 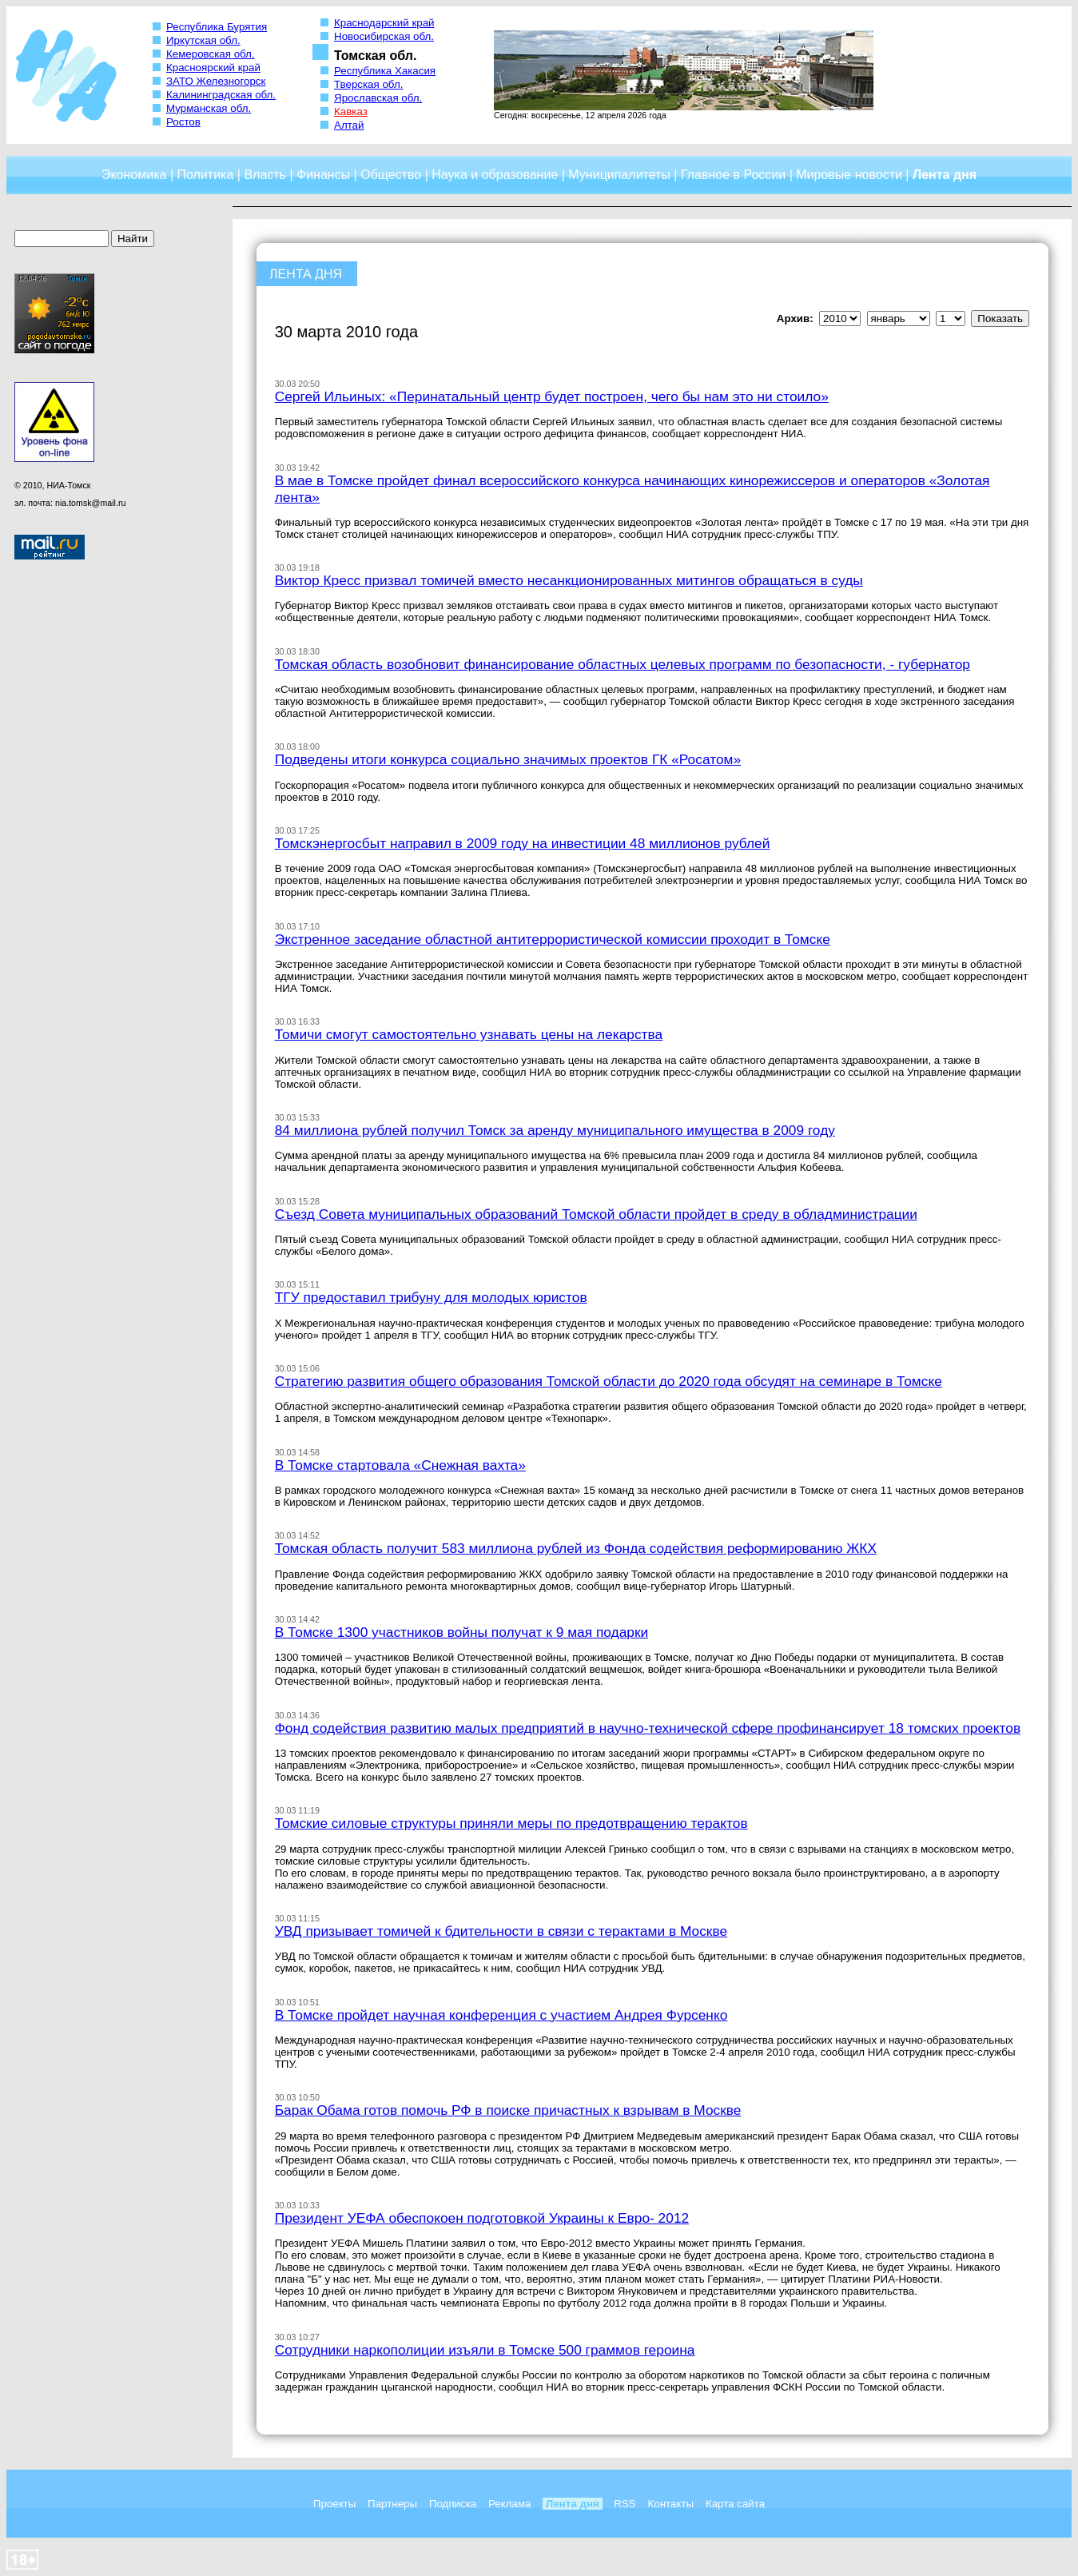 What do you see at coordinates (384, 23) in the screenshot?
I see `Краснодарский край` at bounding box center [384, 23].